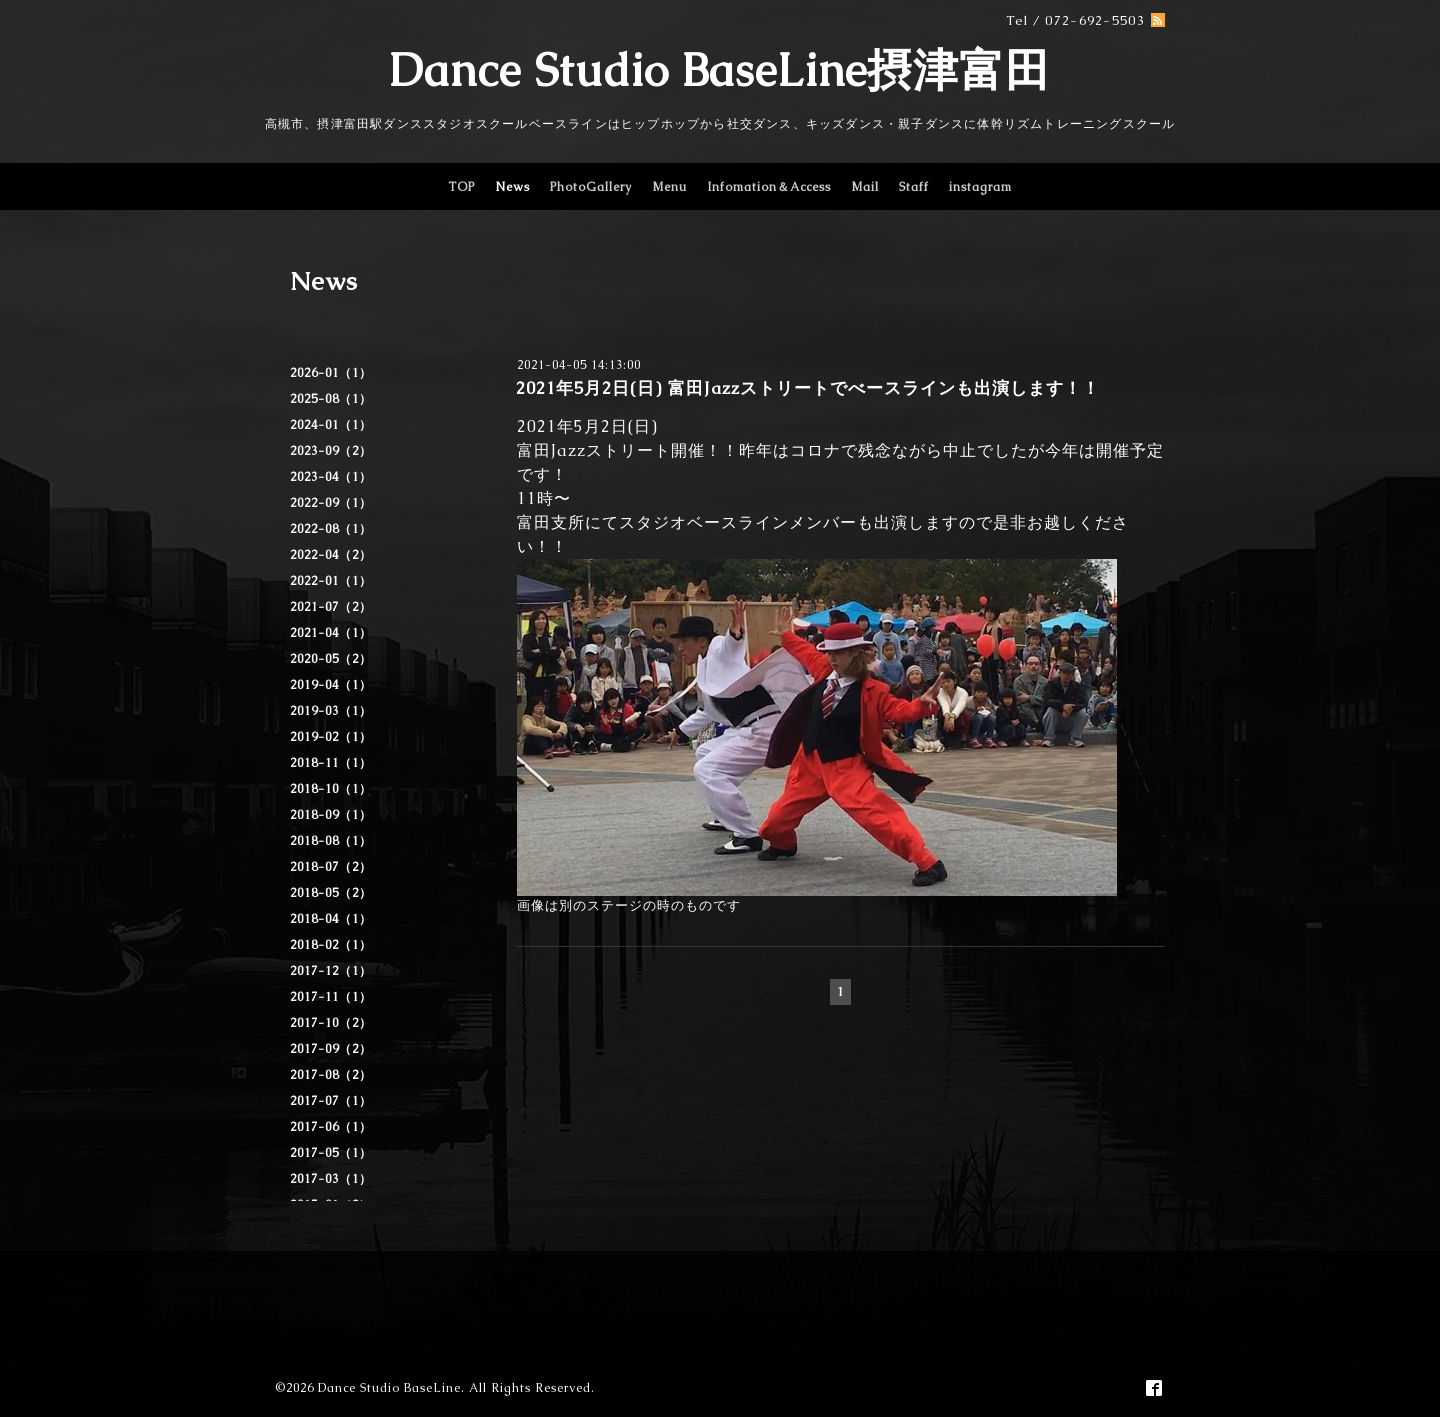  Describe the element at coordinates (769, 187) in the screenshot. I see `Infomation＆Access` at that location.